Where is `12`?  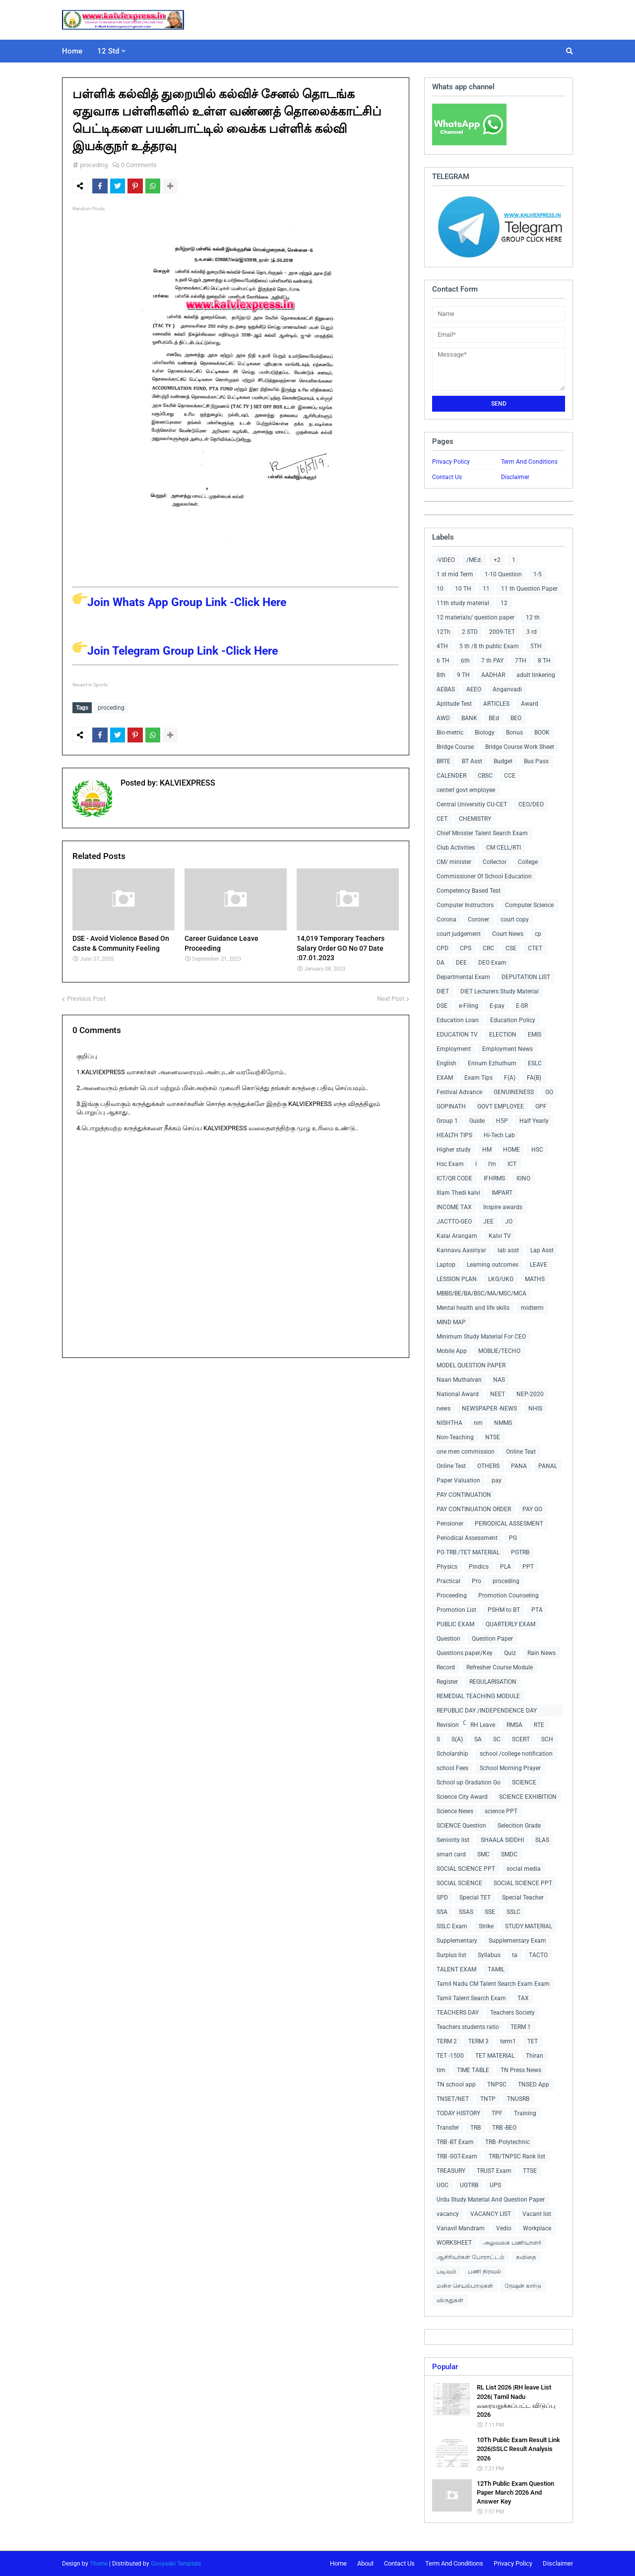 12 is located at coordinates (504, 603).